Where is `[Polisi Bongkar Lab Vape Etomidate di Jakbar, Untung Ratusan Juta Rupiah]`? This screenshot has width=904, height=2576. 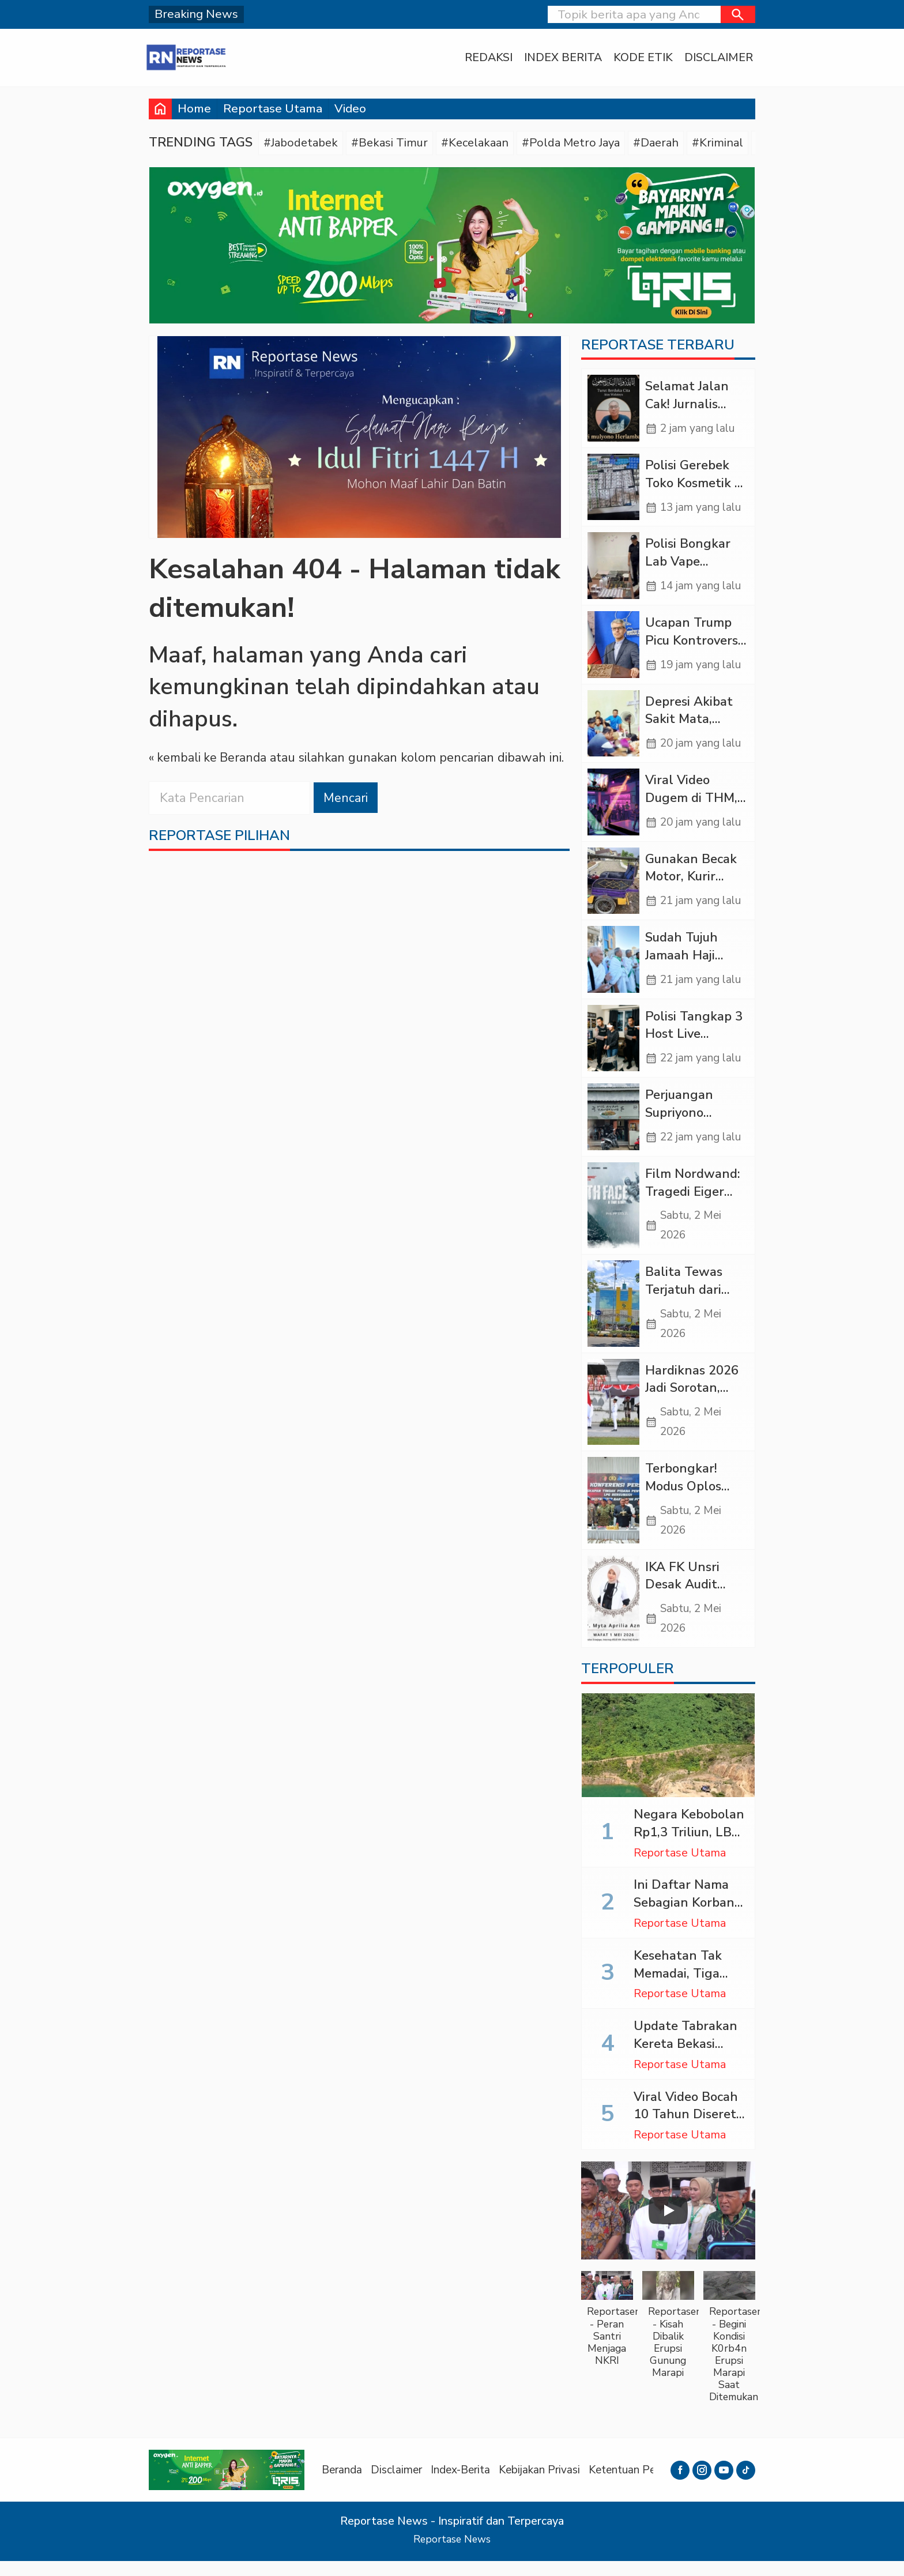
[Polisi Bongkar Lab Vape Etomidate di Jakbar, Untung Ratusan Juta Rupiah] is located at coordinates (613, 568).